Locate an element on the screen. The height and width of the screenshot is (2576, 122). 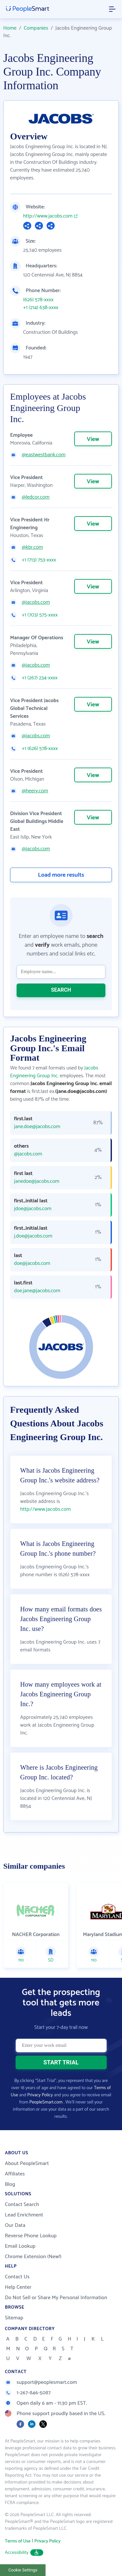
+1 (713) 753-xxxx is located at coordinates (39, 560).